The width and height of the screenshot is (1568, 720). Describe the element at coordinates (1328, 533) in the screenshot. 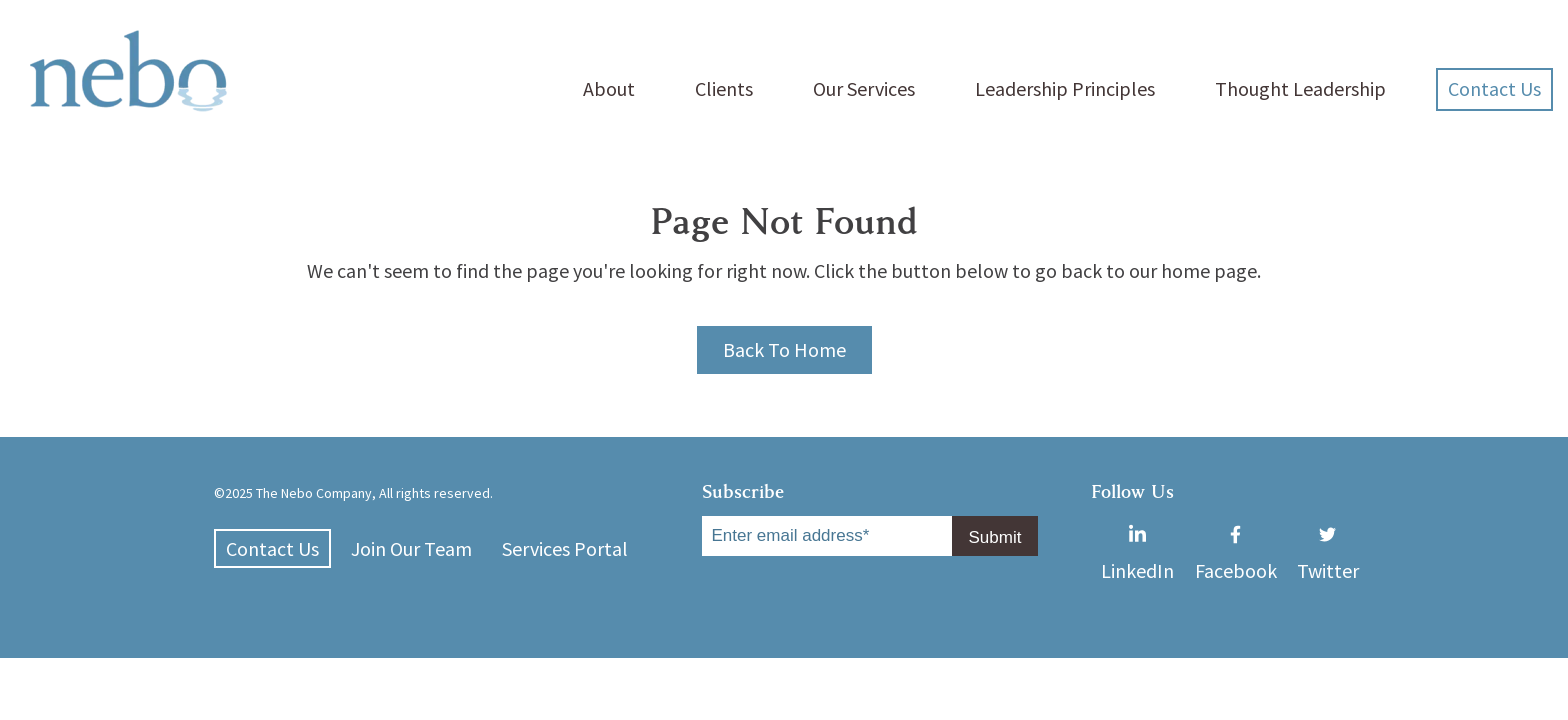

I see `Twitter` at that location.